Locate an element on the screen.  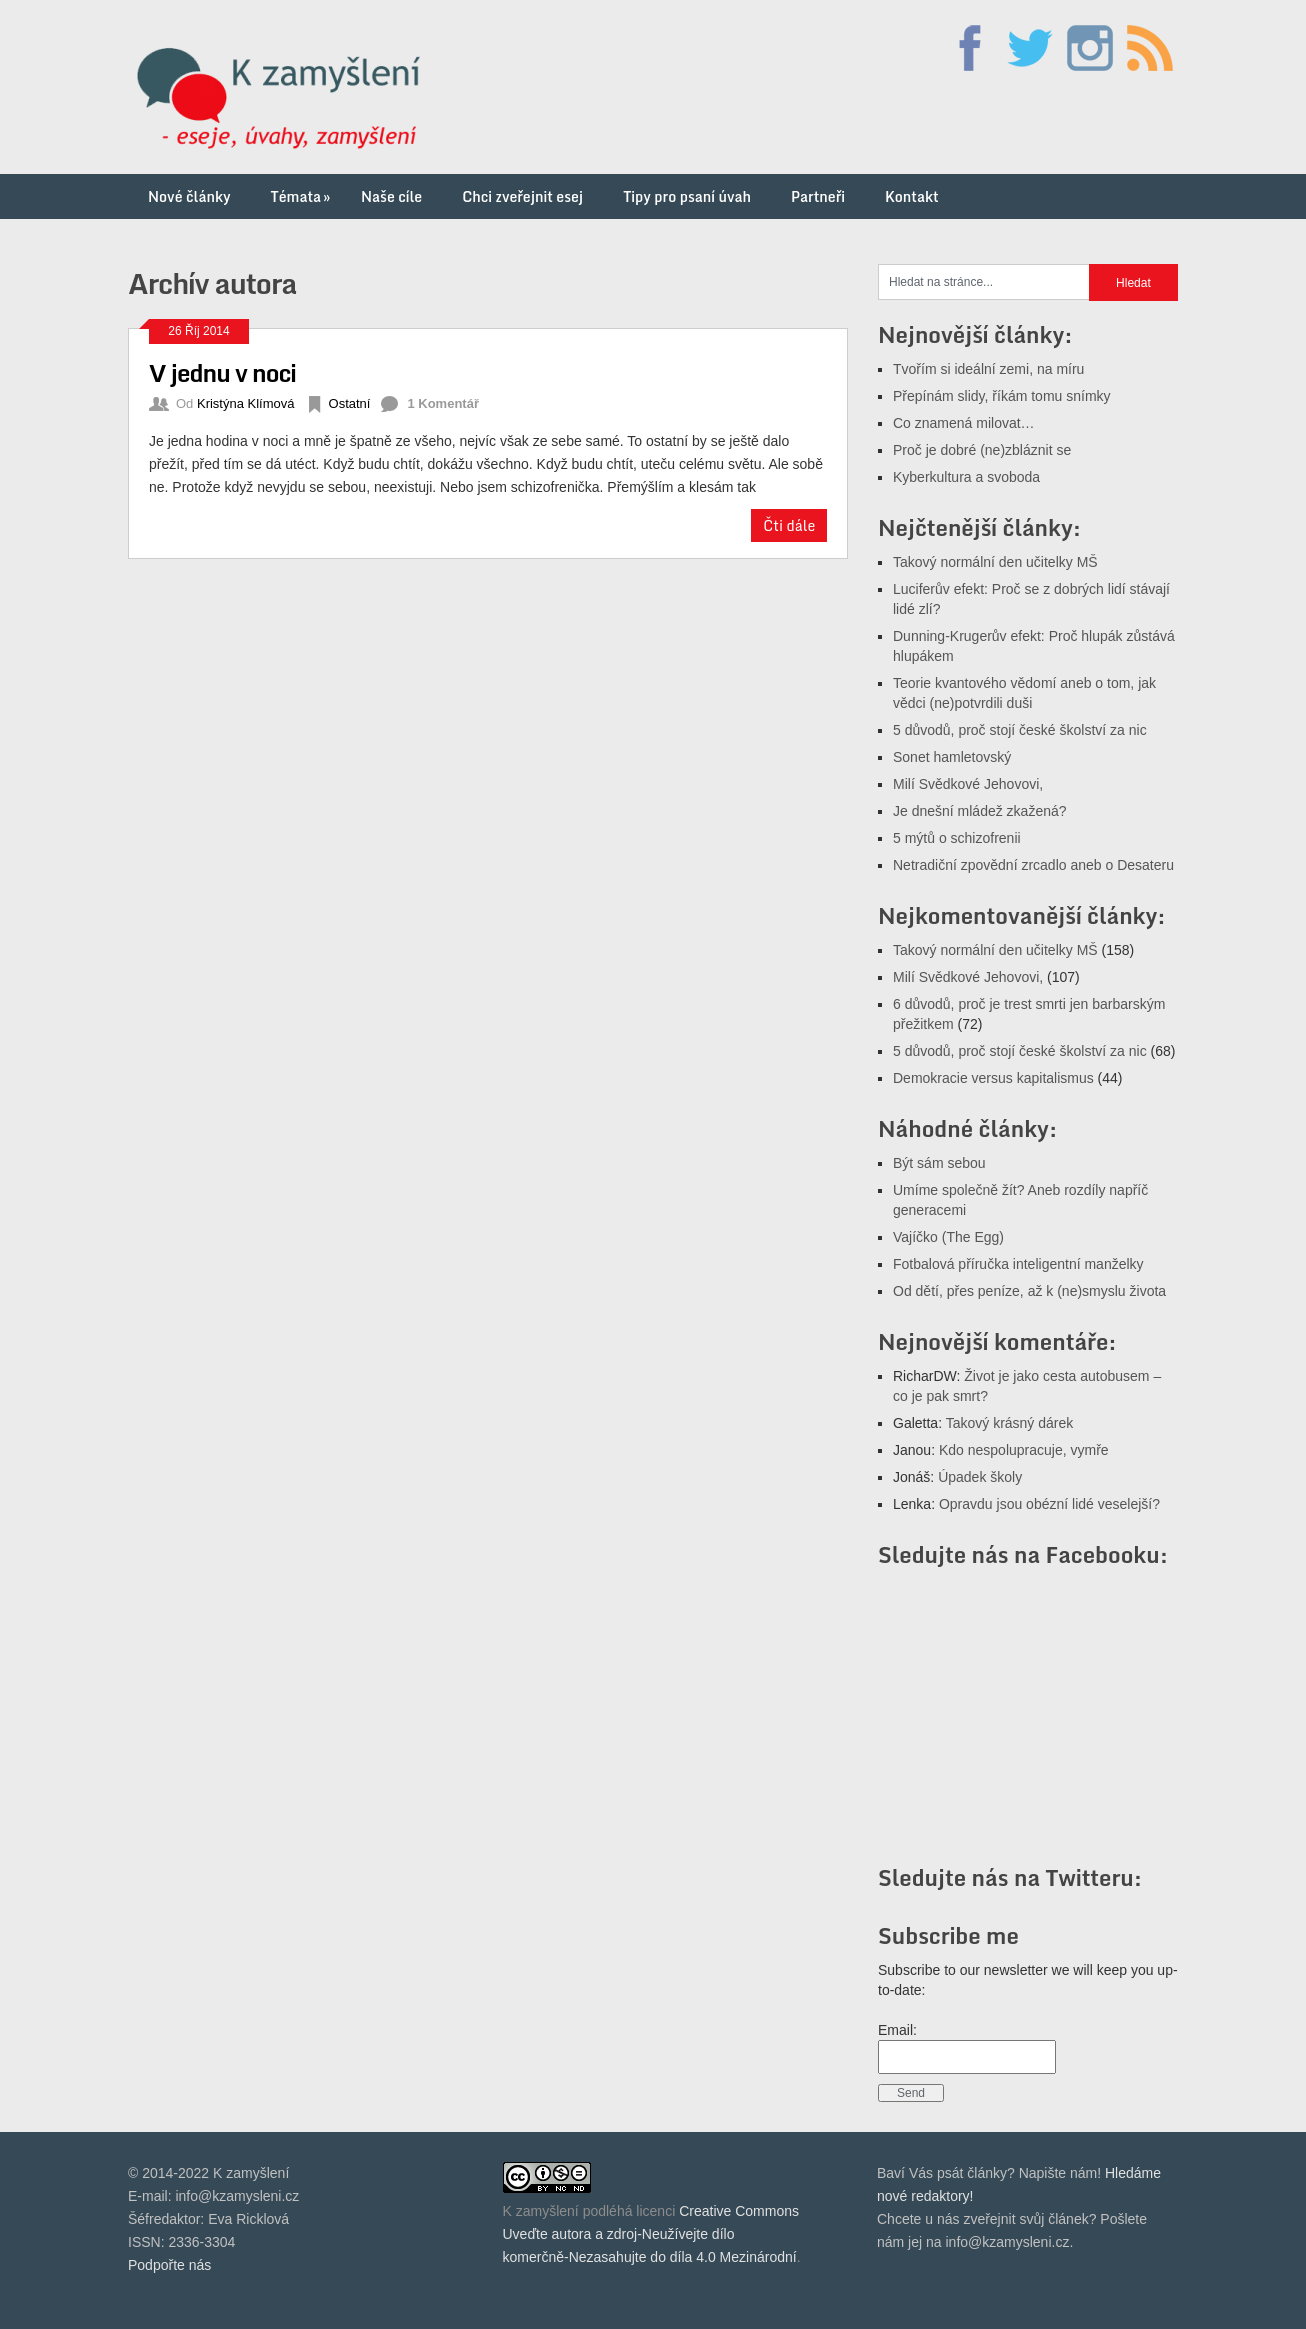
Kdo nespolupracuje, vymře is located at coordinates (1024, 1450).